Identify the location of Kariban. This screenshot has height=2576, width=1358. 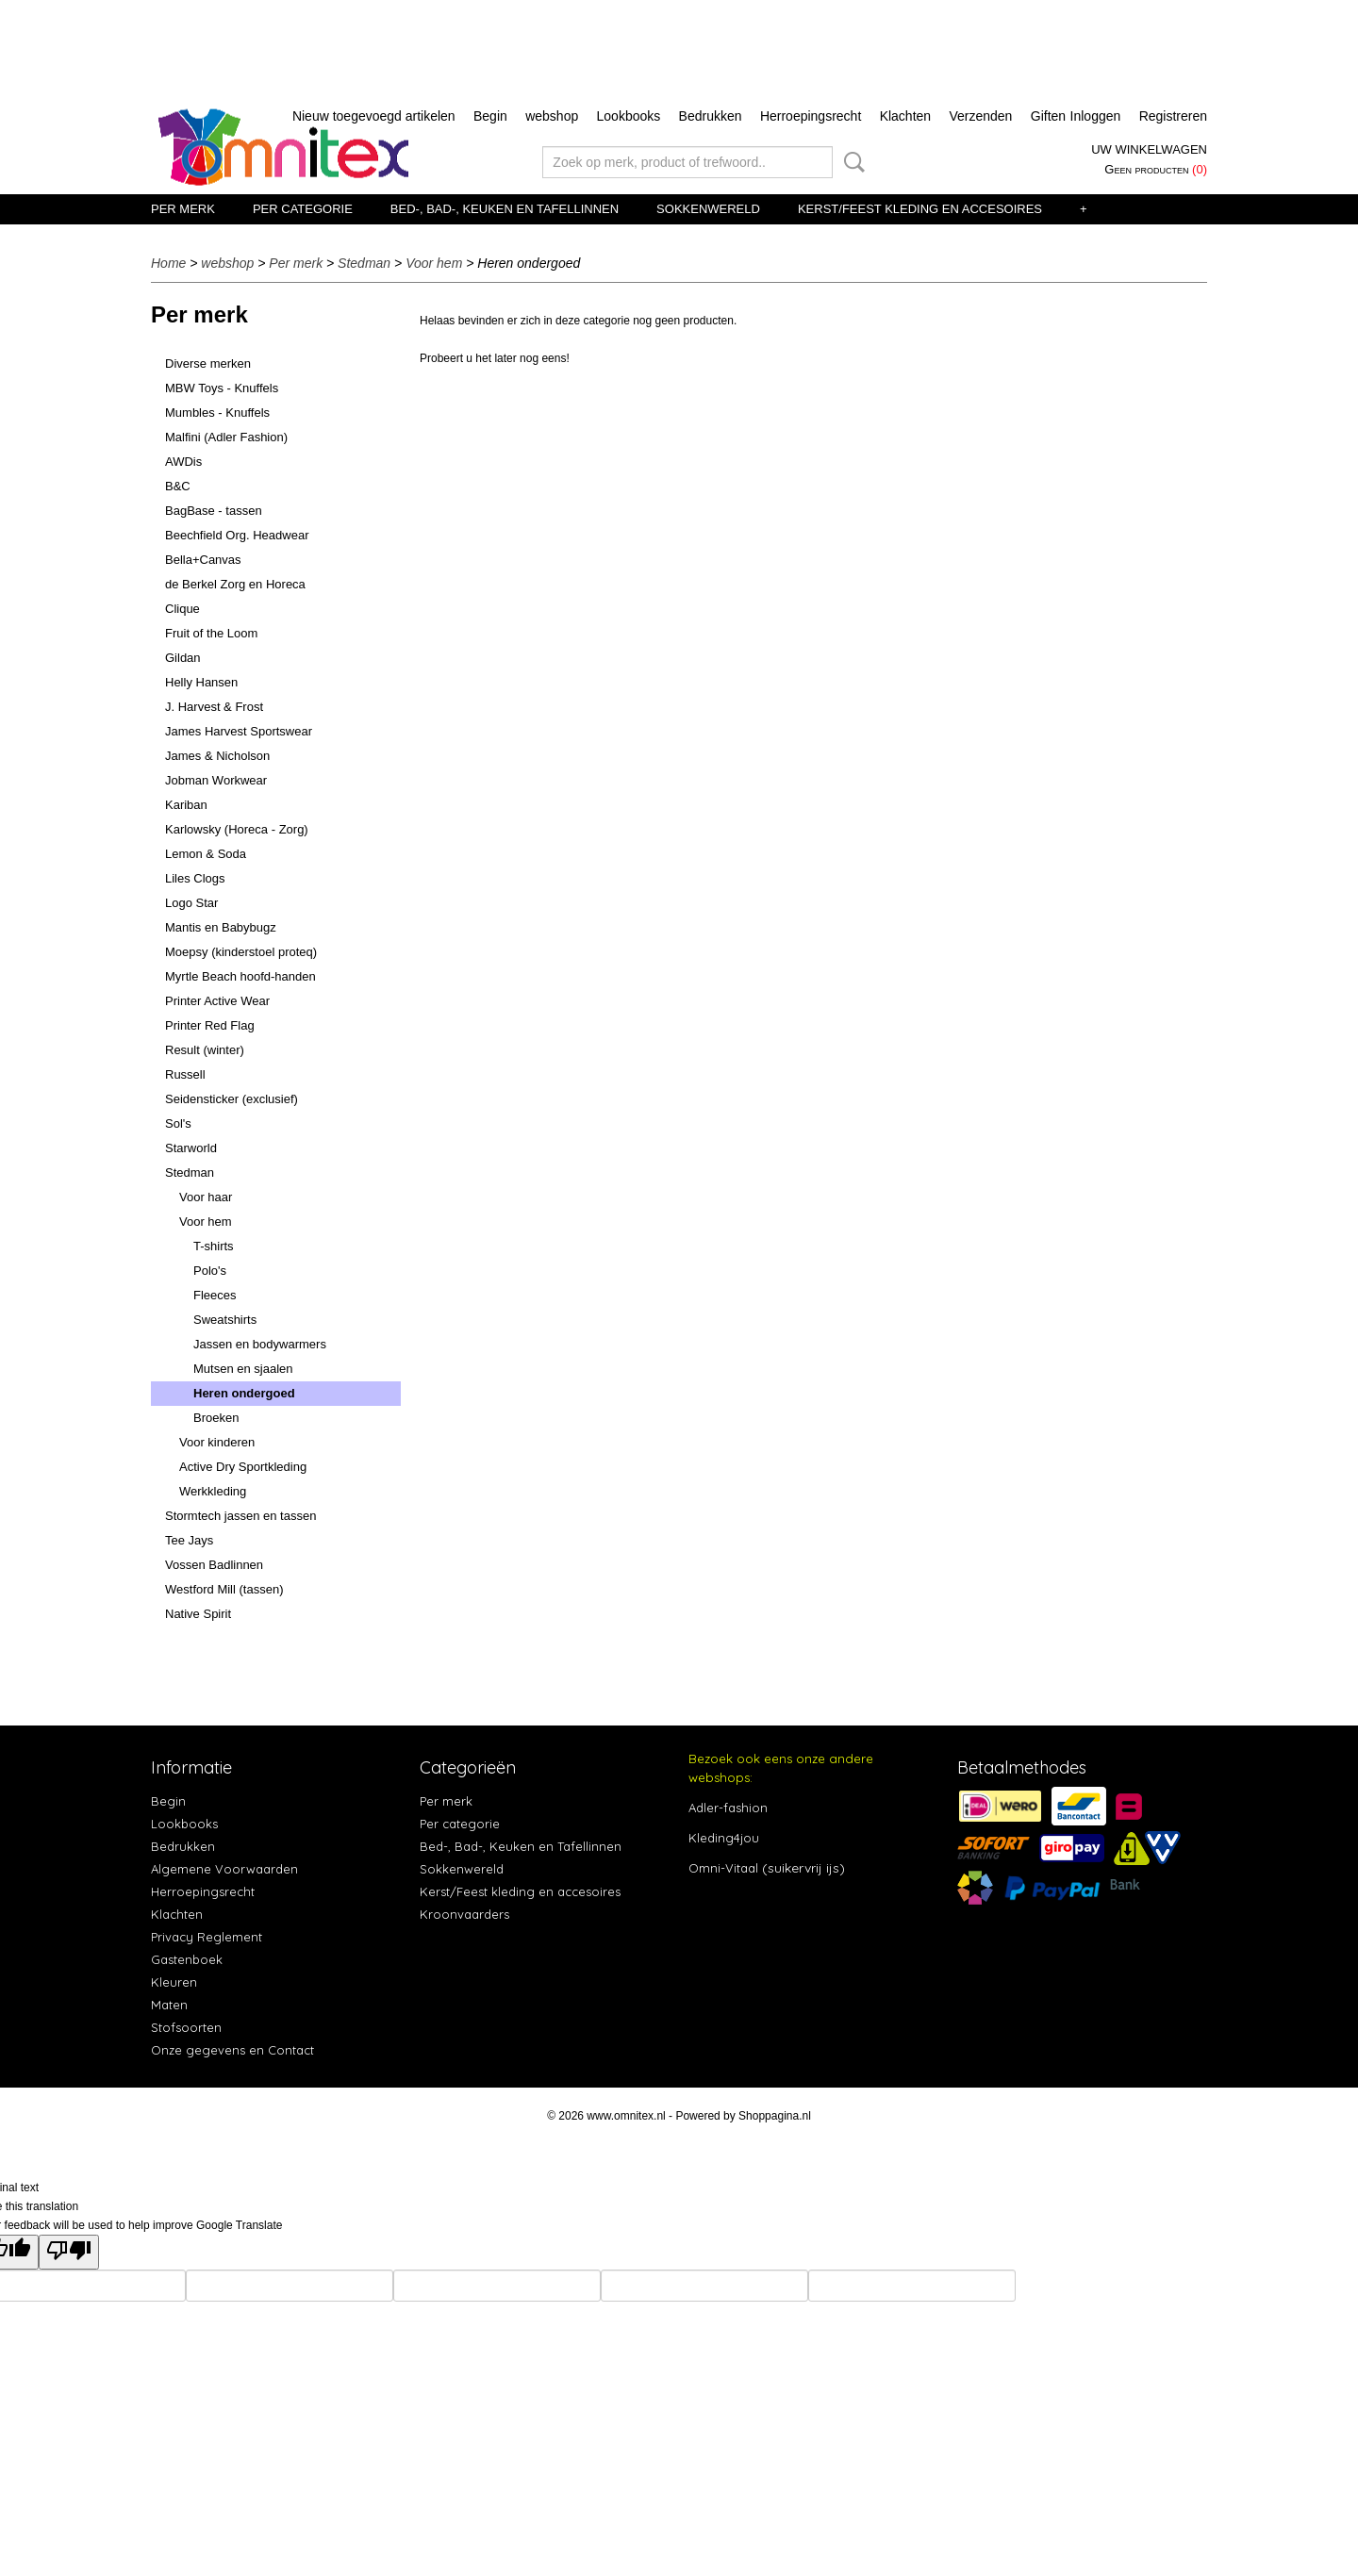
(186, 805).